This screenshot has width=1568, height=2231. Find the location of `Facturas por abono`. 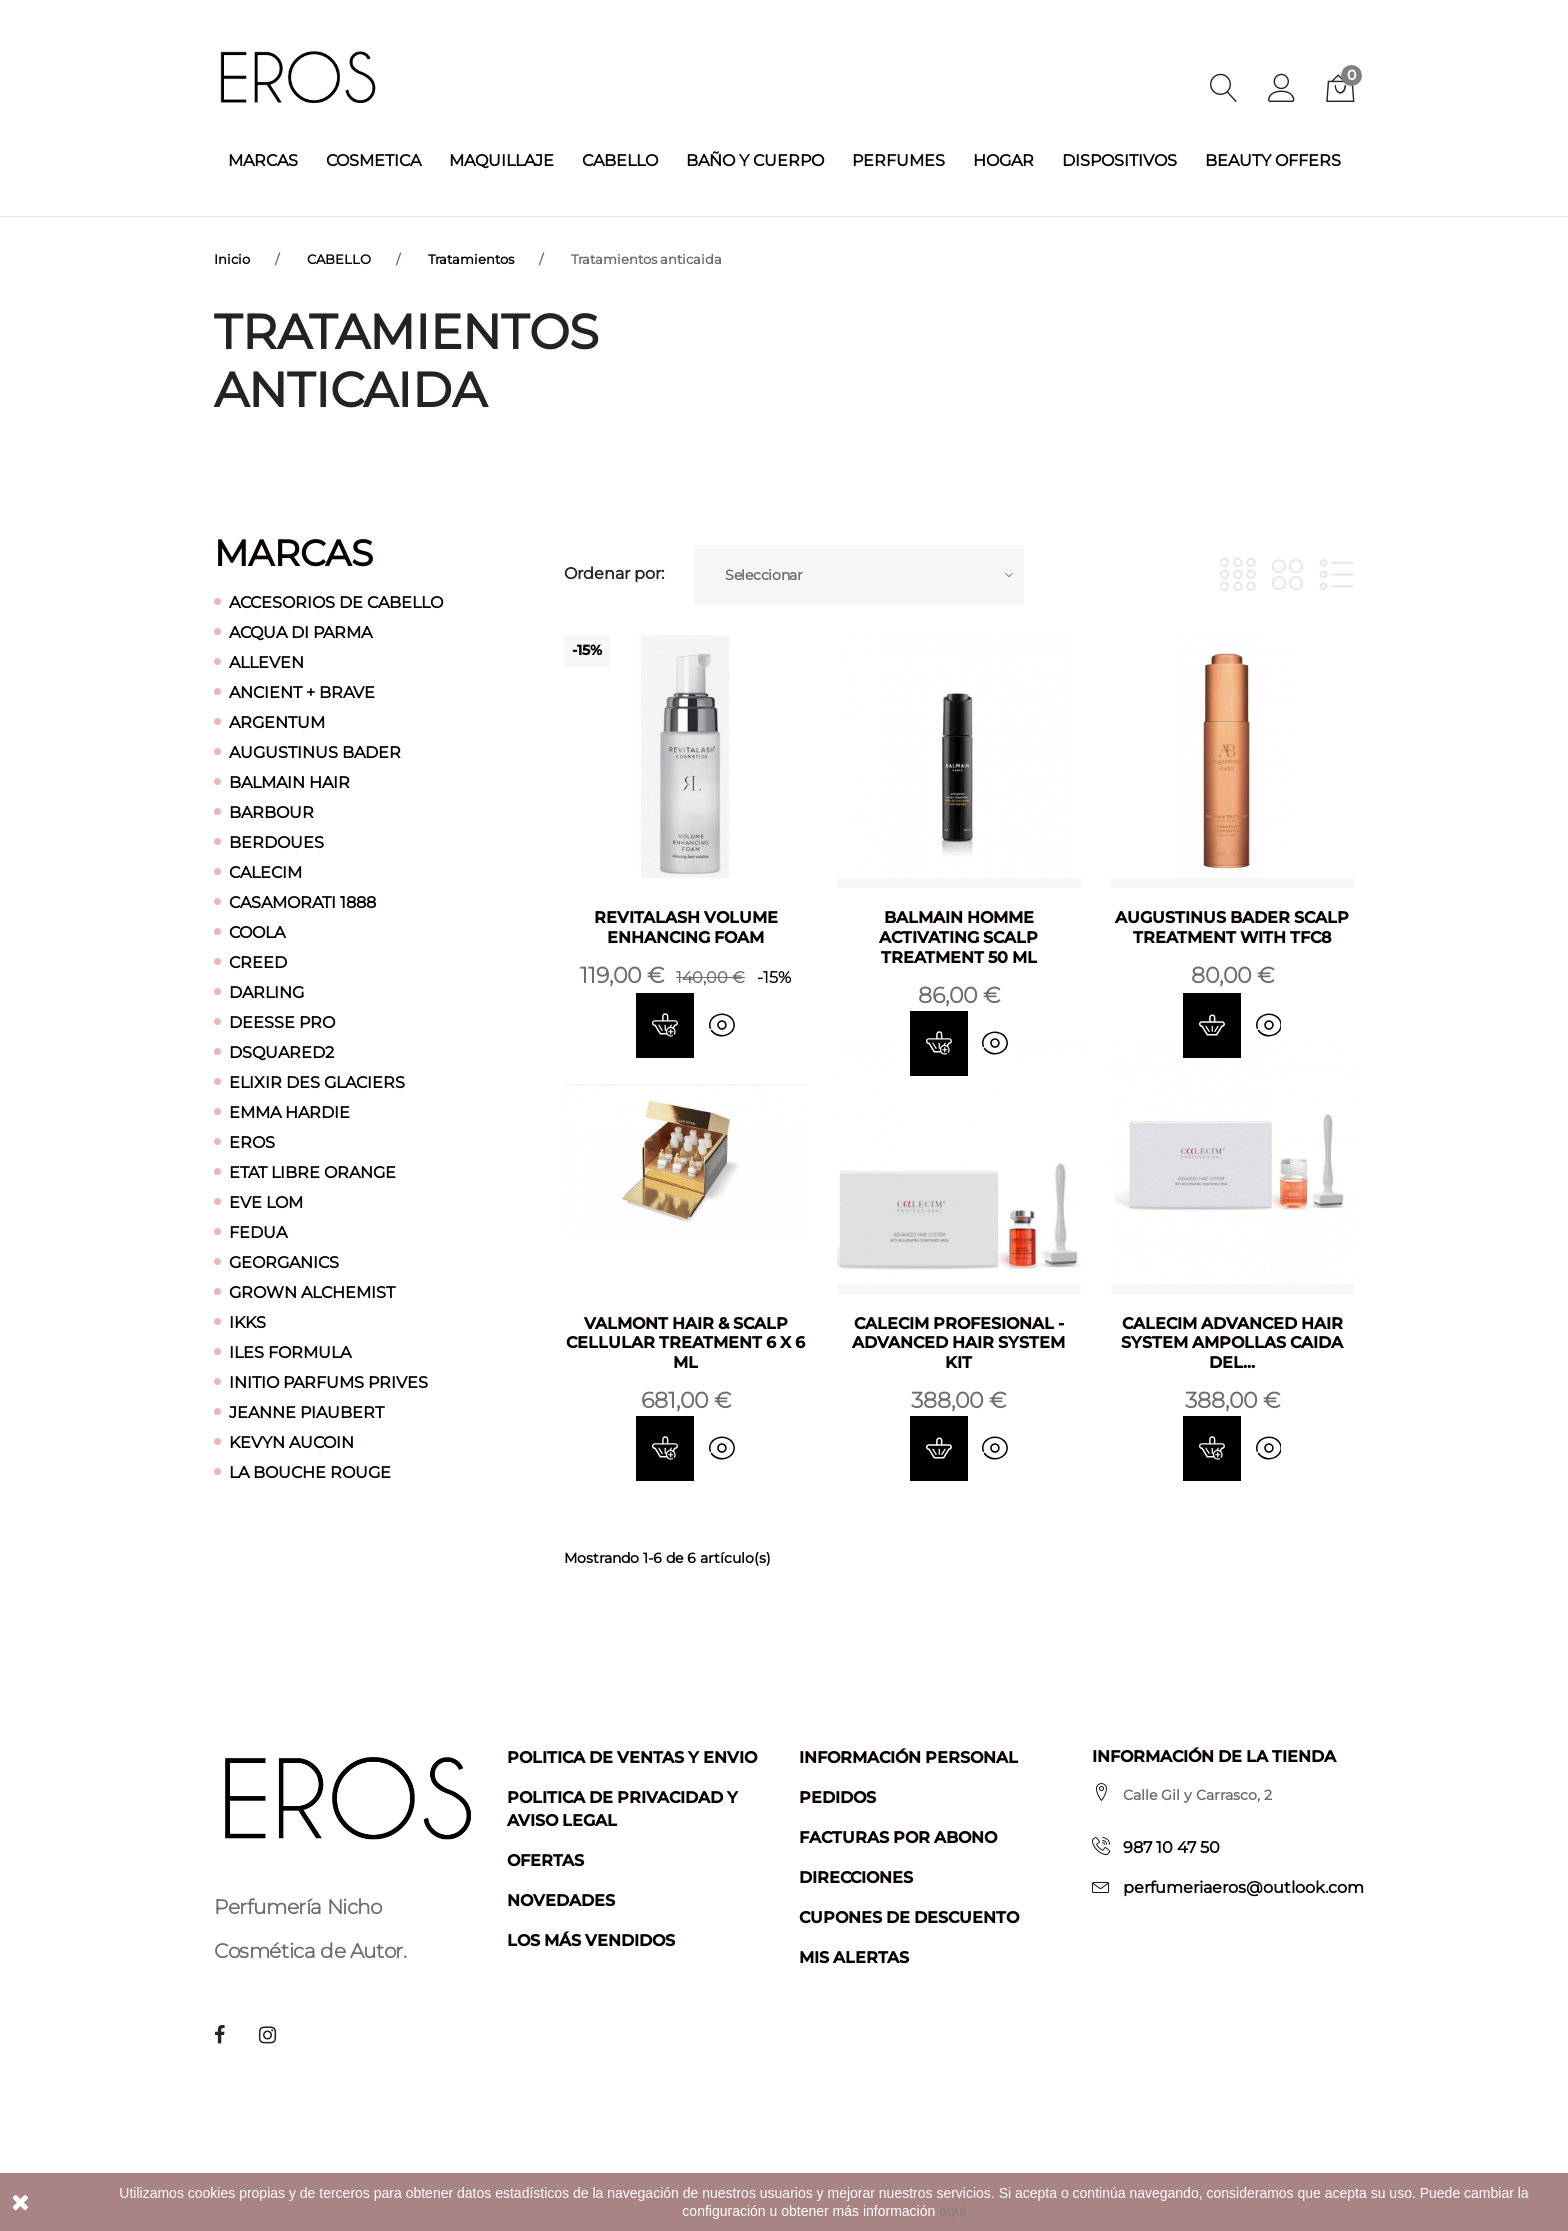

Facturas por abono is located at coordinates (898, 1836).